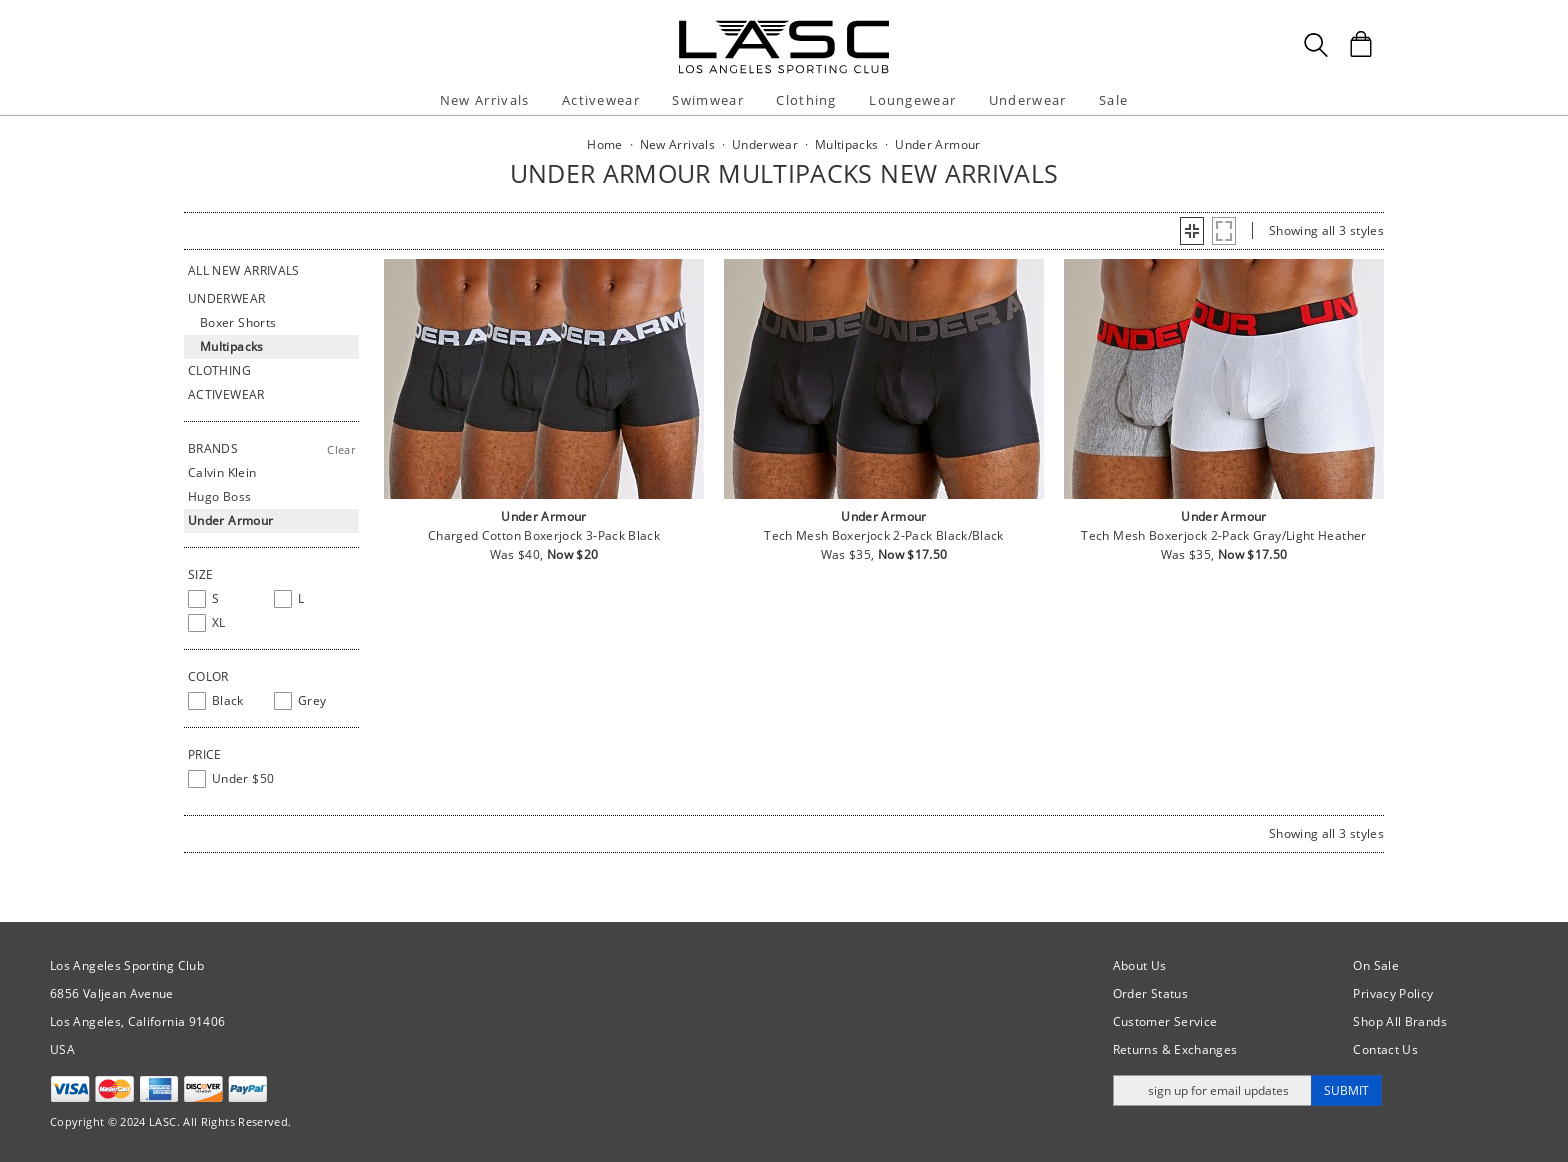 This screenshot has height=1162, width=1568. What do you see at coordinates (219, 496) in the screenshot?
I see `Hugo Boss` at bounding box center [219, 496].